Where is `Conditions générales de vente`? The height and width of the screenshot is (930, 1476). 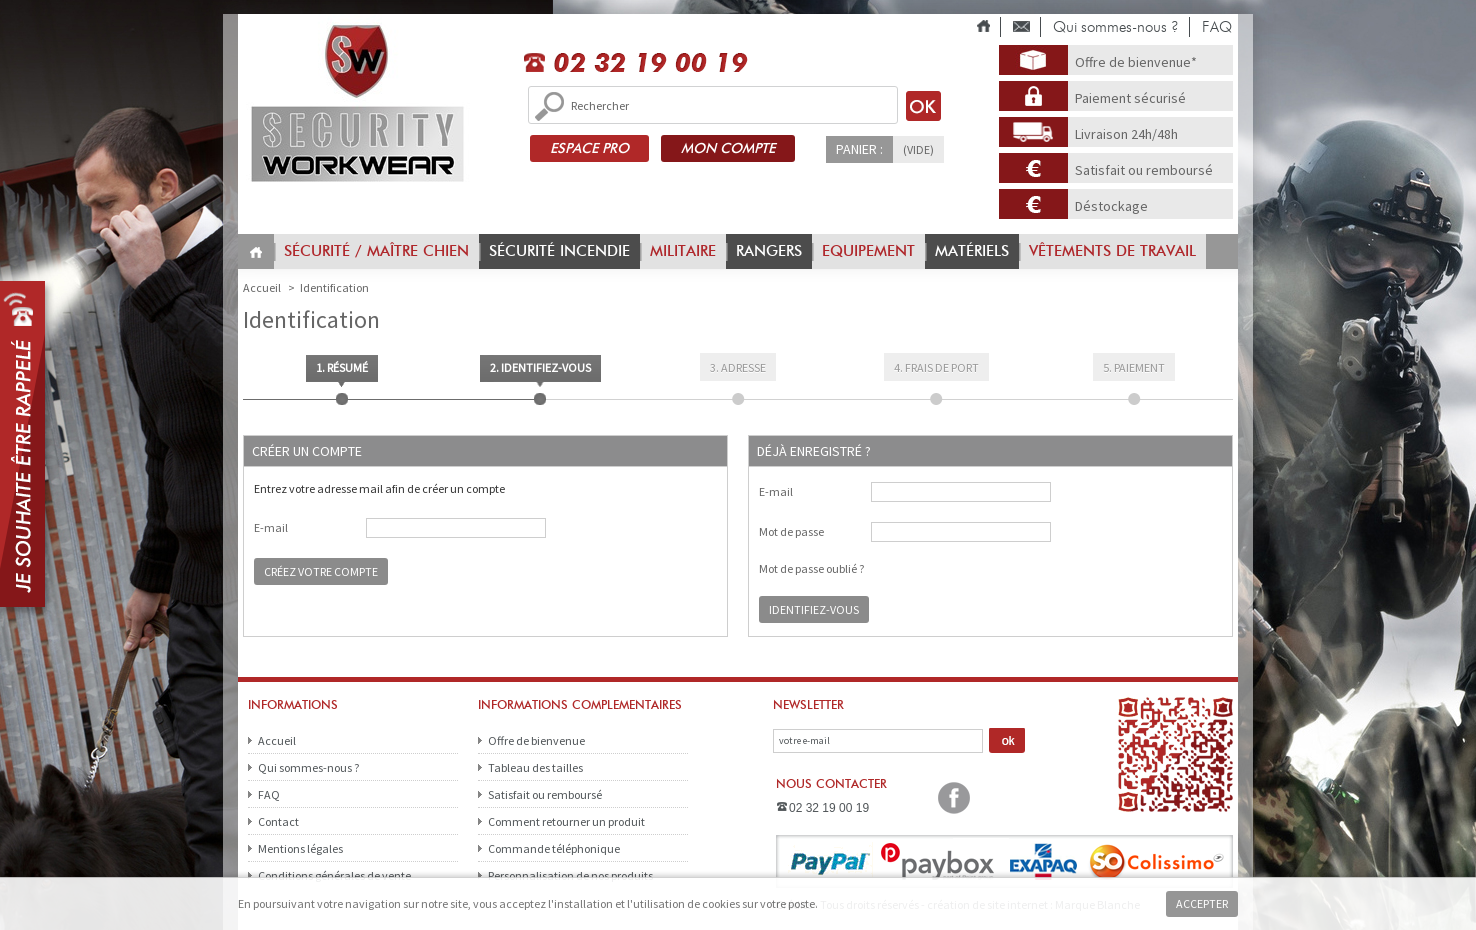
Conditions générales de vente is located at coordinates (334, 875).